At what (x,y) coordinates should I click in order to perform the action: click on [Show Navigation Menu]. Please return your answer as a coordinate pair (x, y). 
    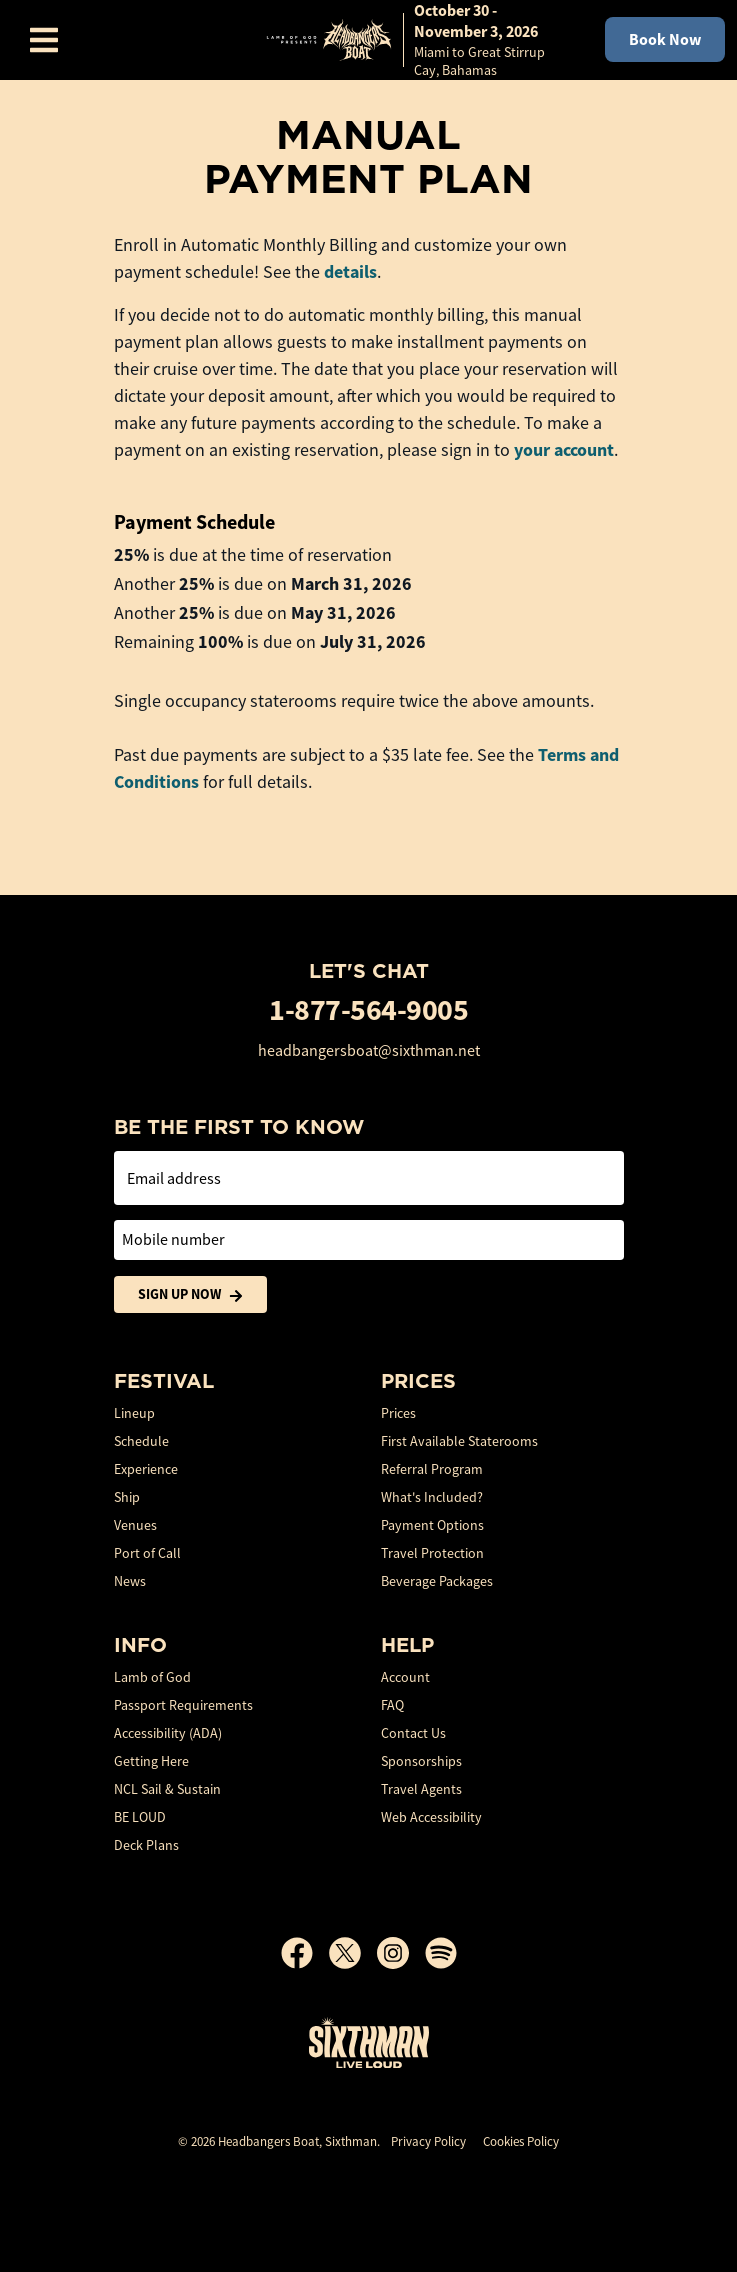
    Looking at the image, I should click on (44, 40).